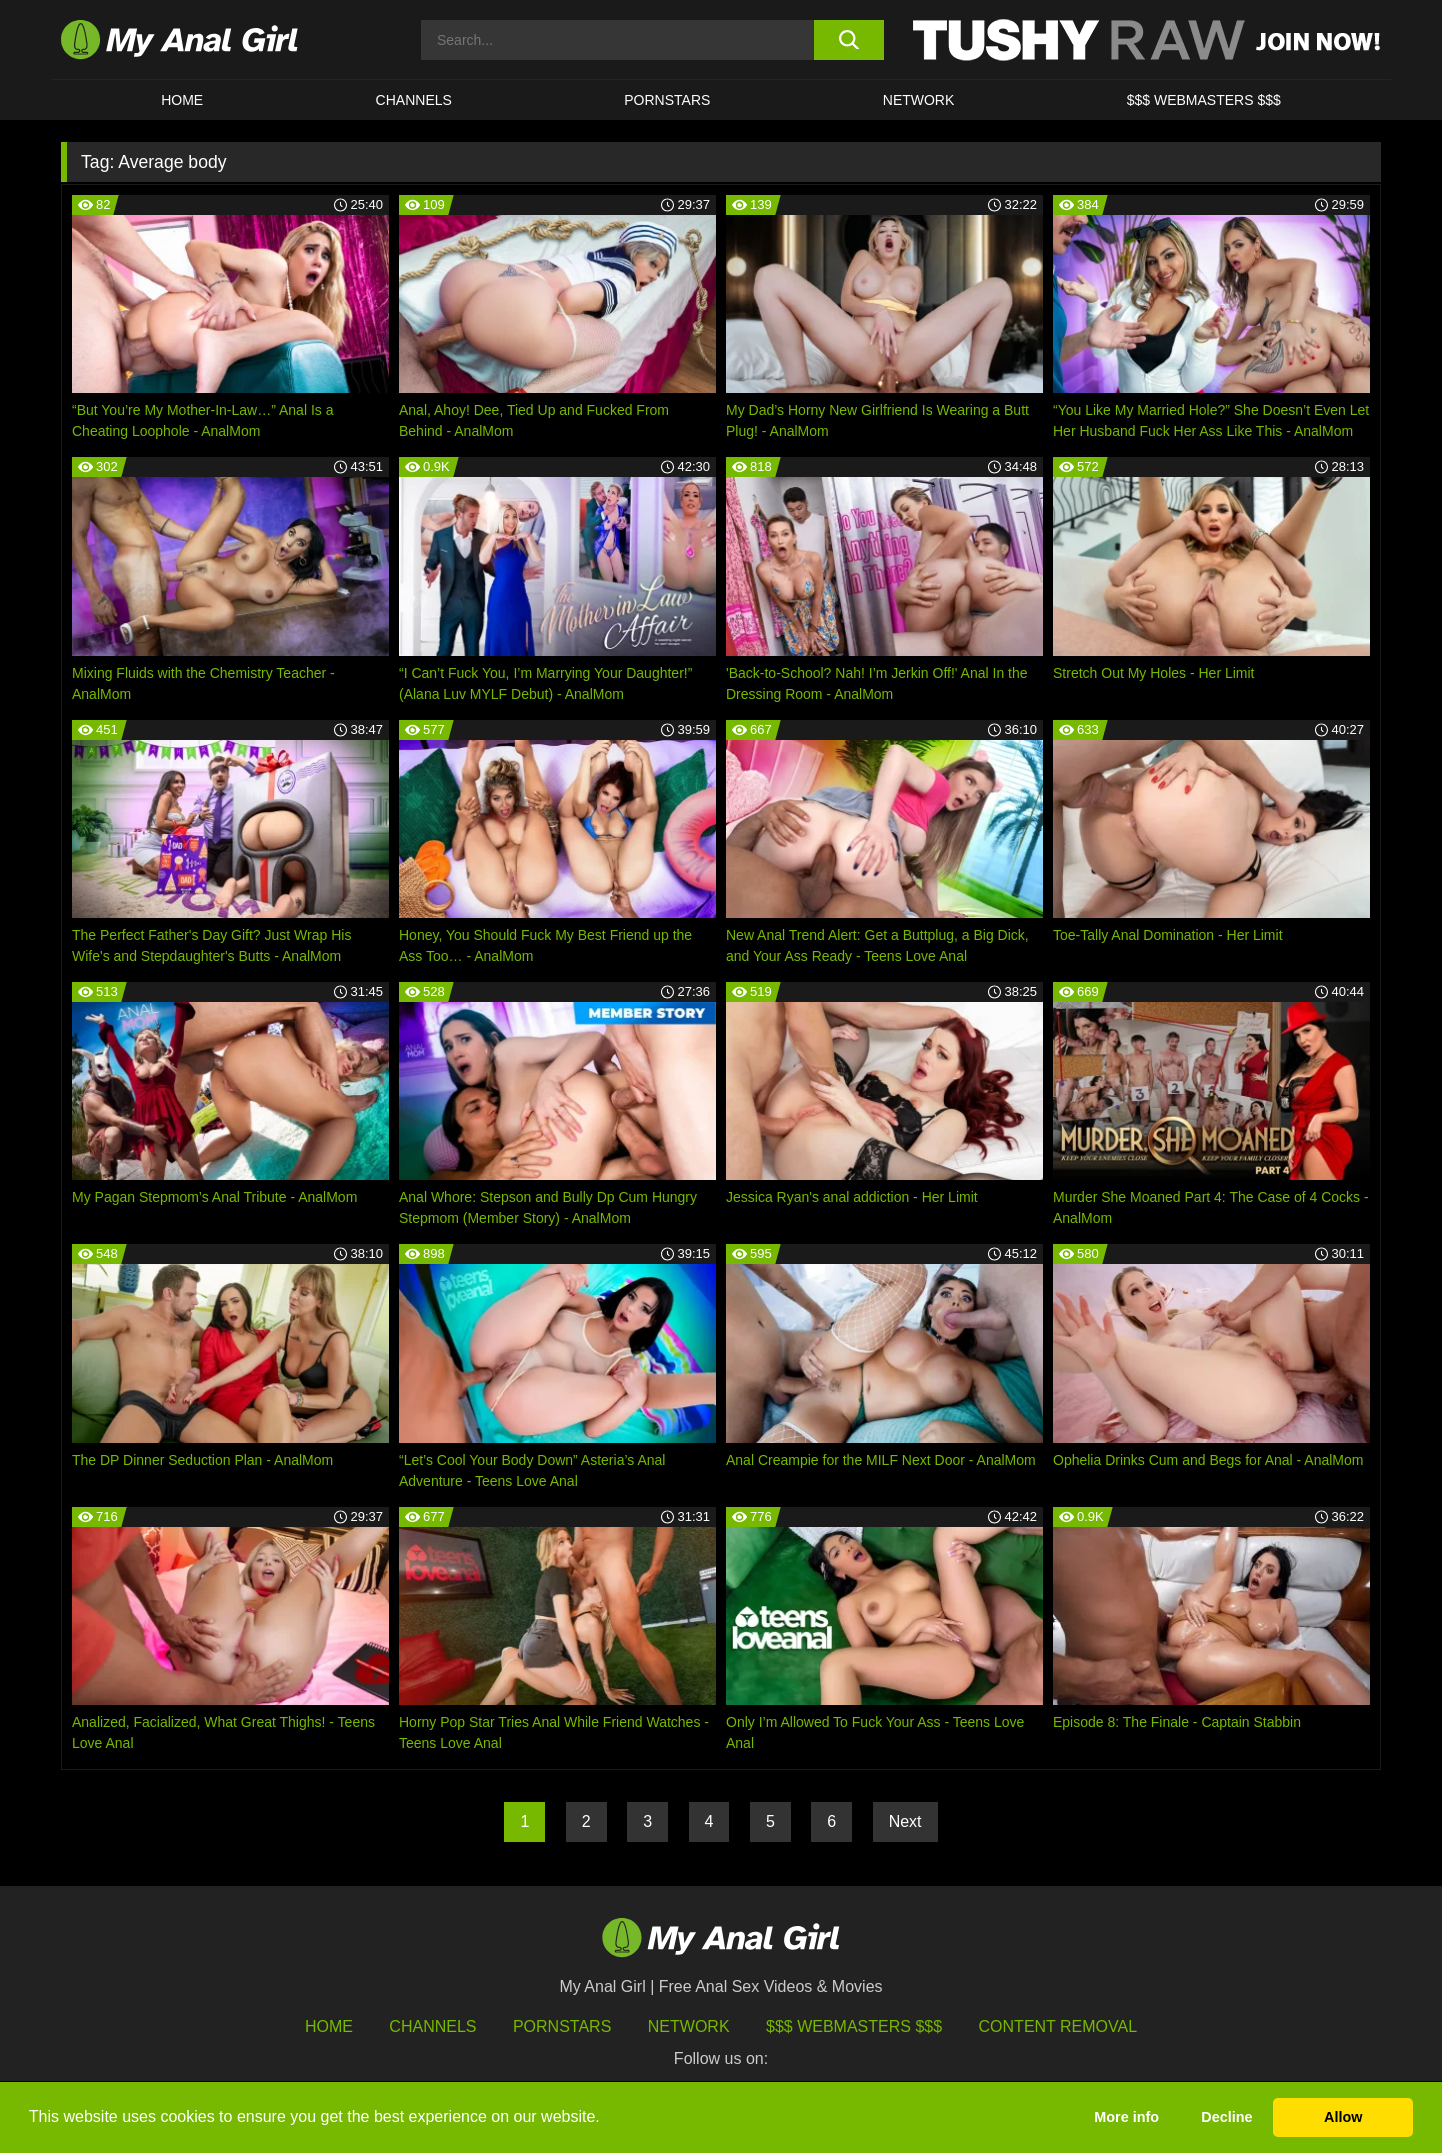 The image size is (1442, 2153). Describe the element at coordinates (432, 2026) in the screenshot. I see `Channels` at that location.